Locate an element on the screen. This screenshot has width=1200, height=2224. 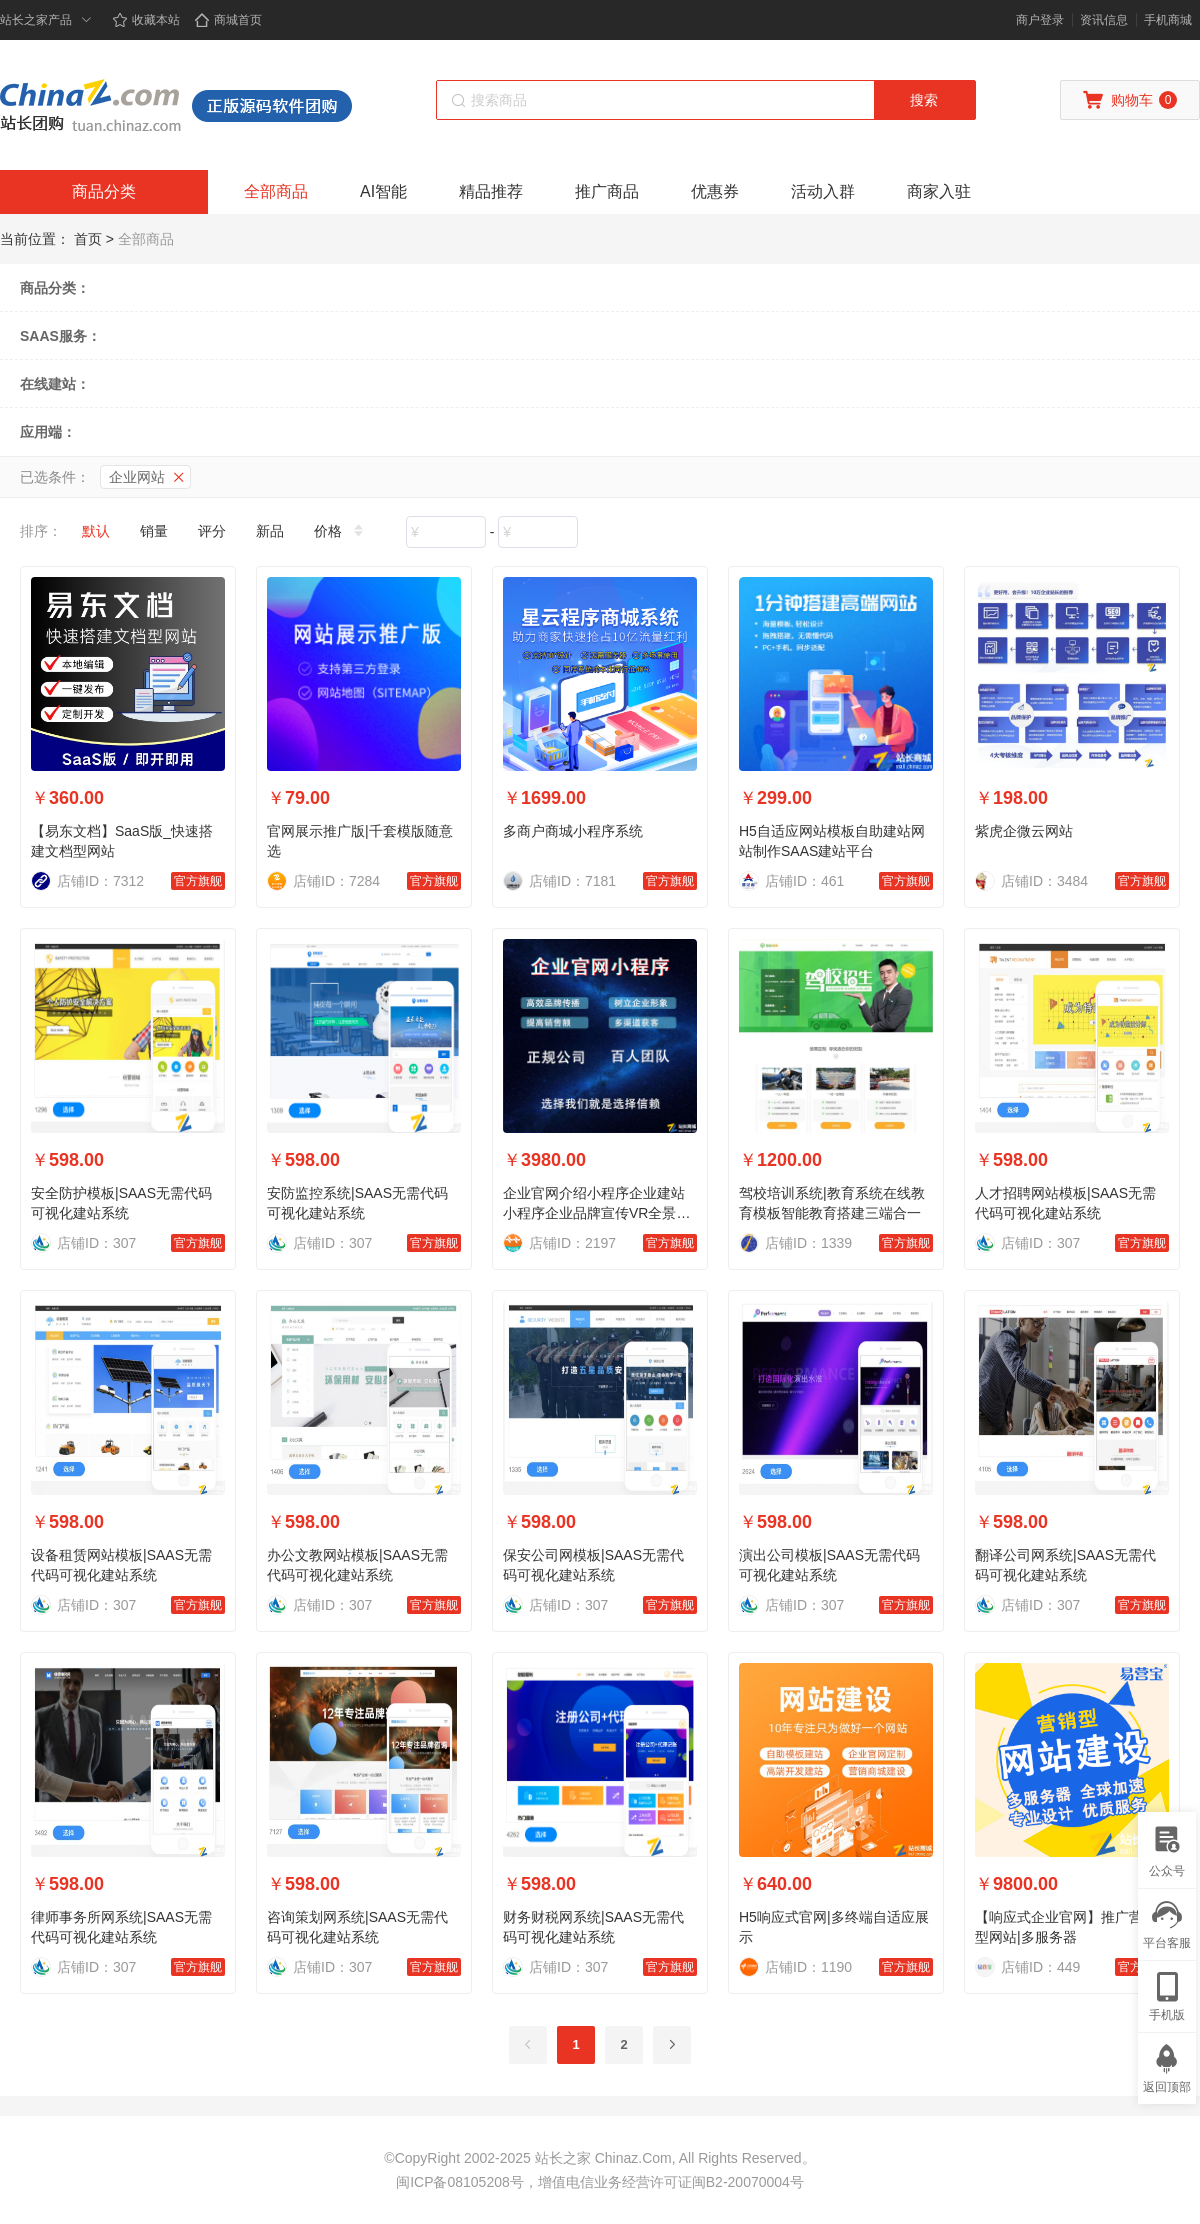
活动入群 is located at coordinates (823, 191).